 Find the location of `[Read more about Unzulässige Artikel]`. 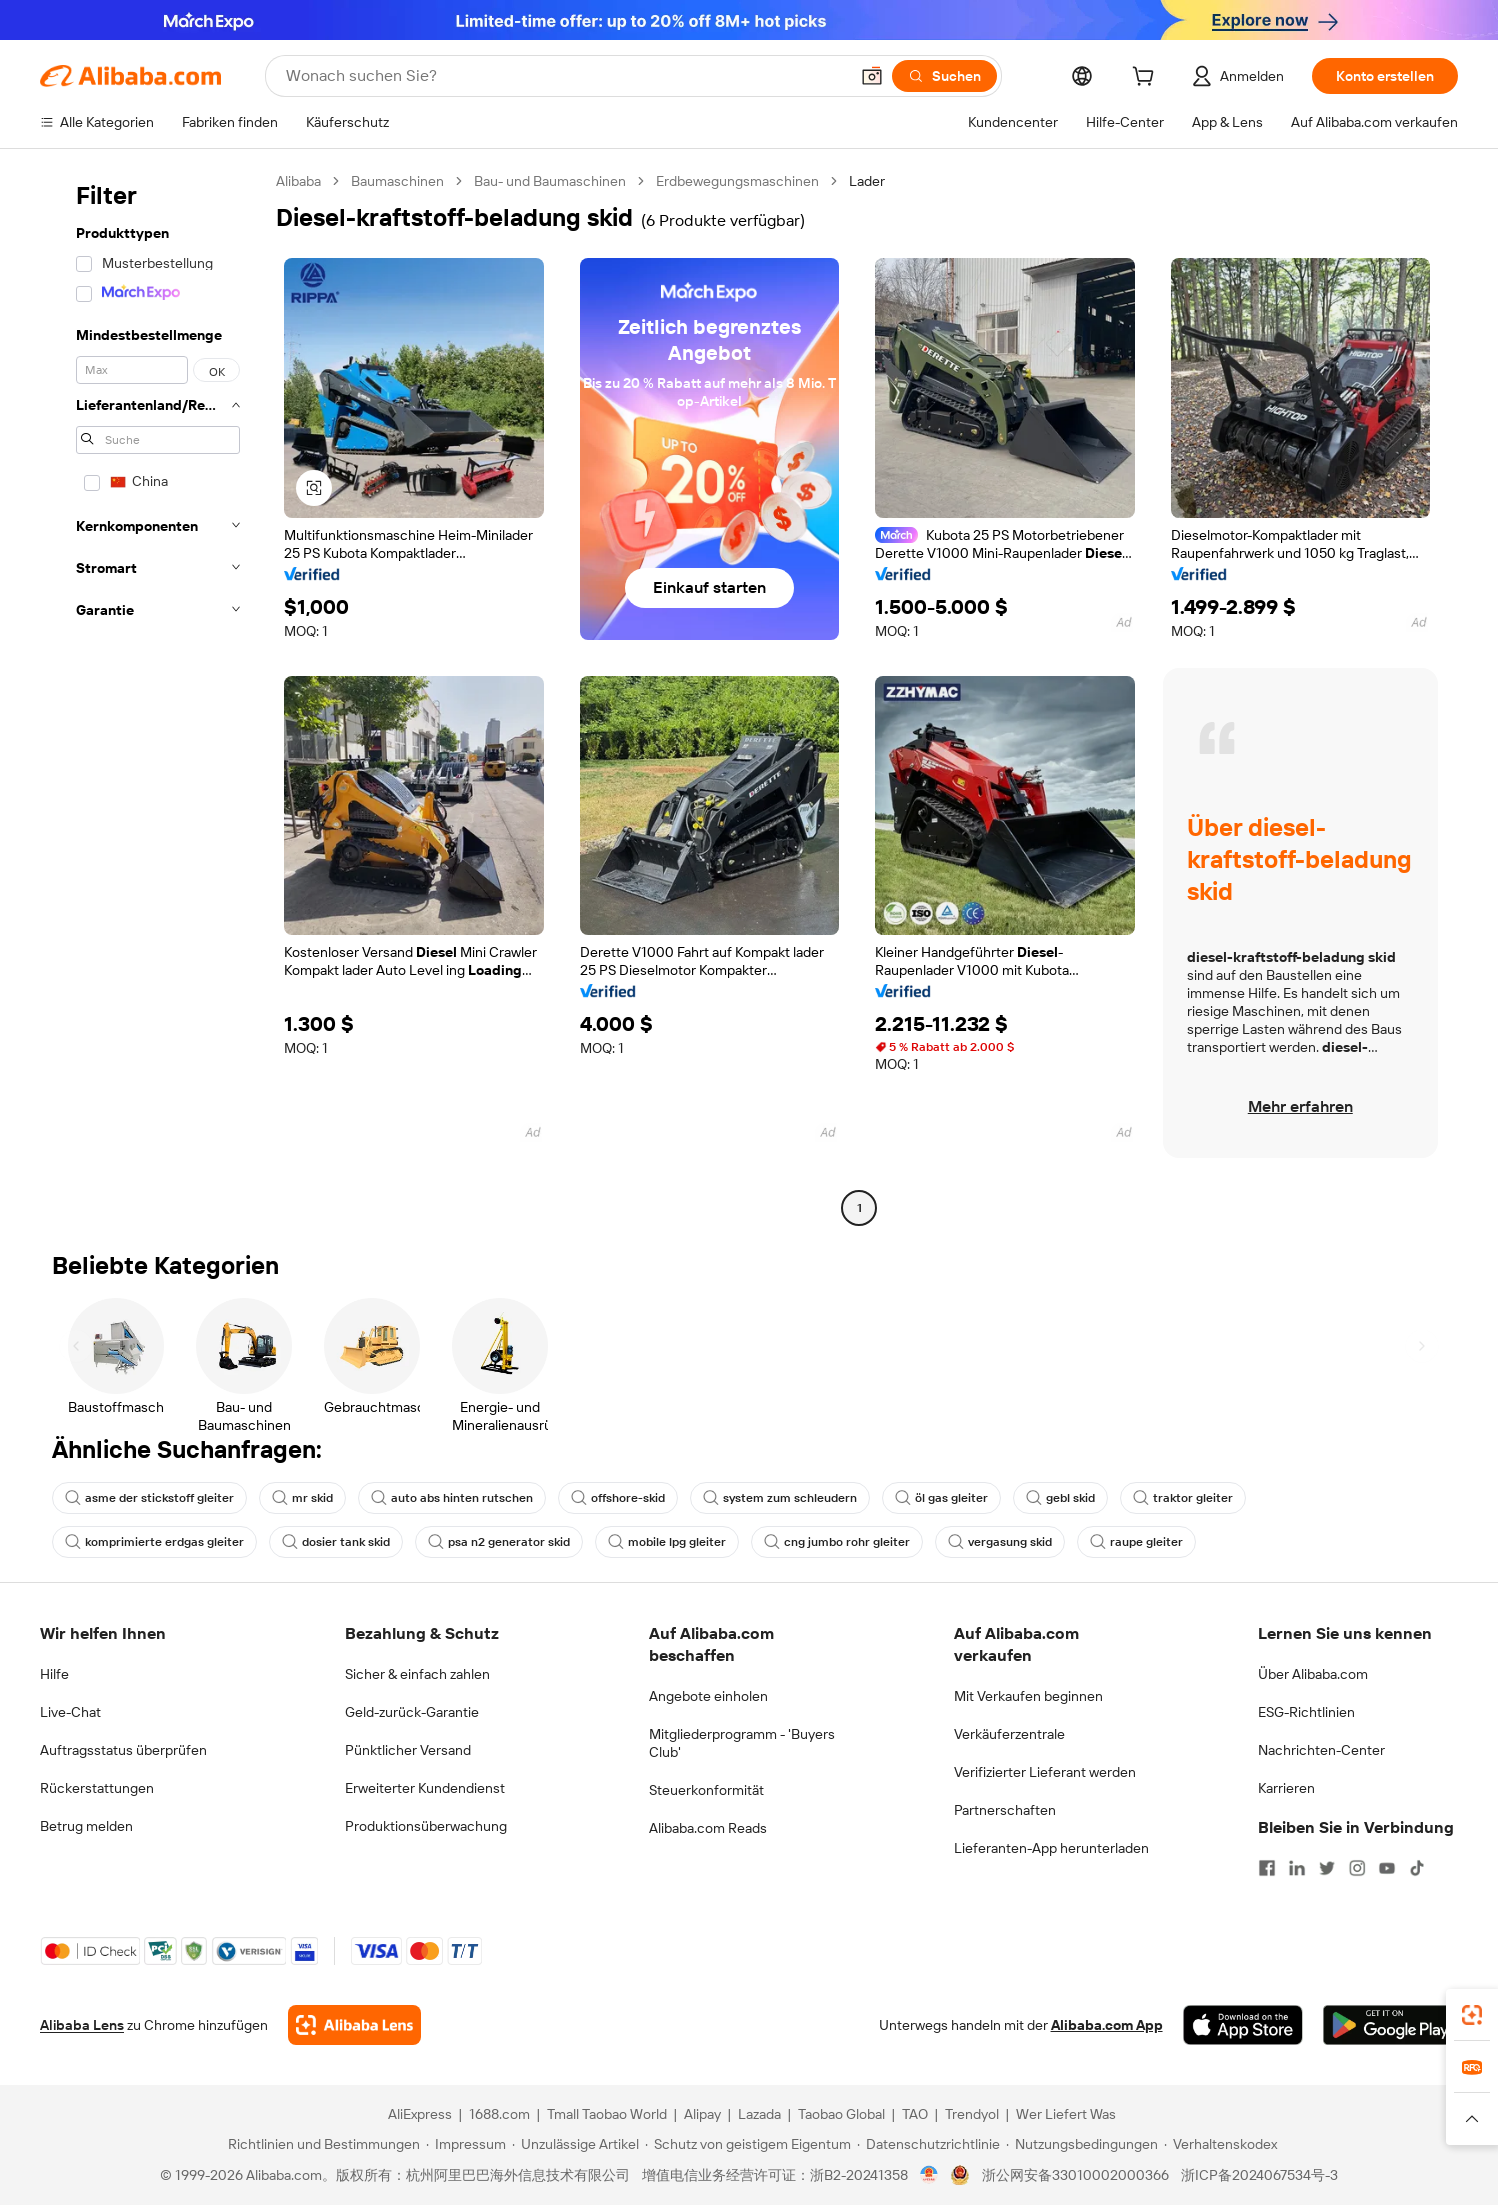

[Read more about Unzulässige Artikel] is located at coordinates (575, 2144).